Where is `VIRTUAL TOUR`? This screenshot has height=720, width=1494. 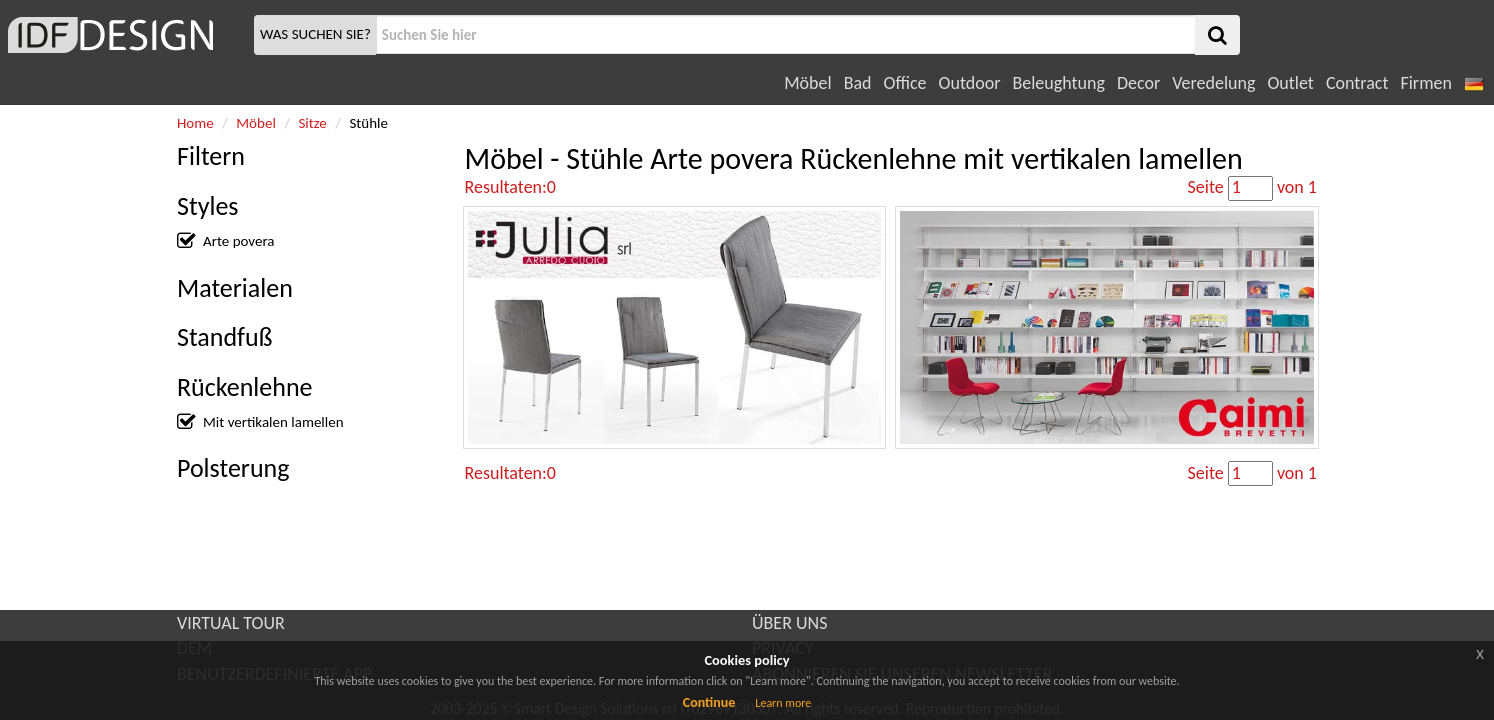 VIRTUAL TOUR is located at coordinates (231, 623).